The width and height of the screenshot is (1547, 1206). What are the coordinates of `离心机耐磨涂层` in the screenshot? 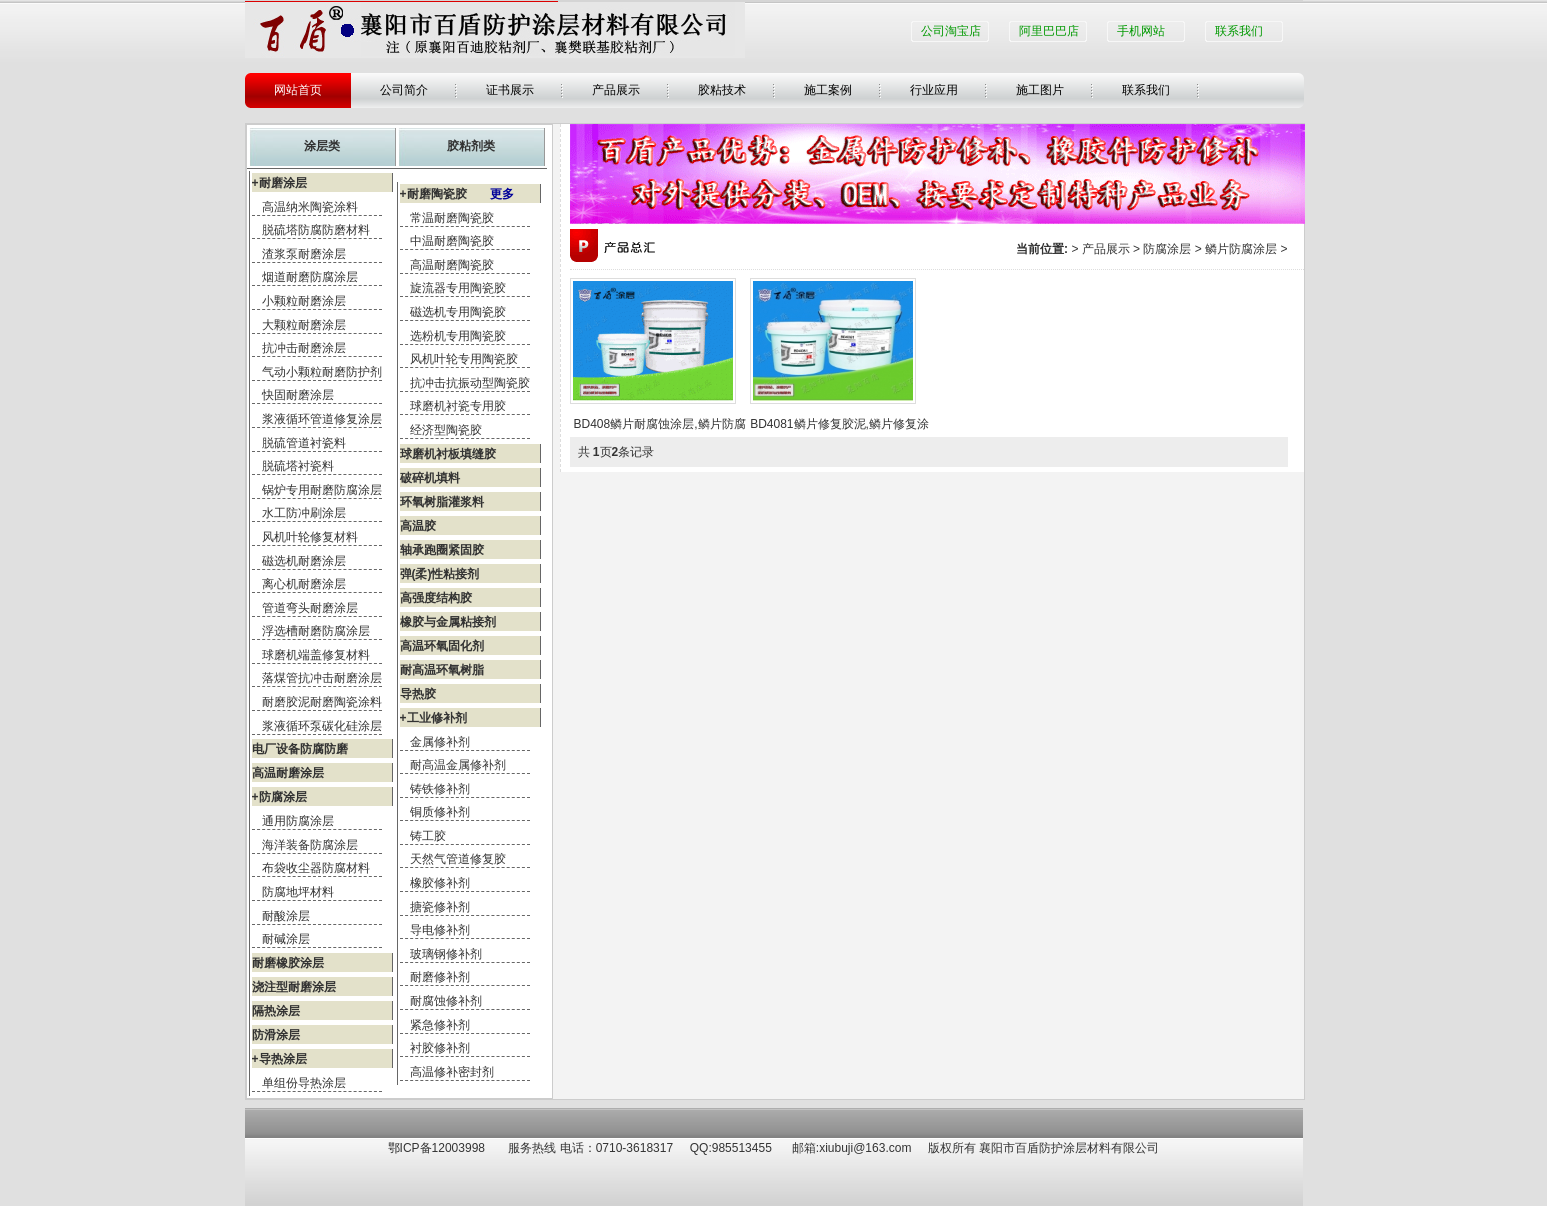 It's located at (304, 584).